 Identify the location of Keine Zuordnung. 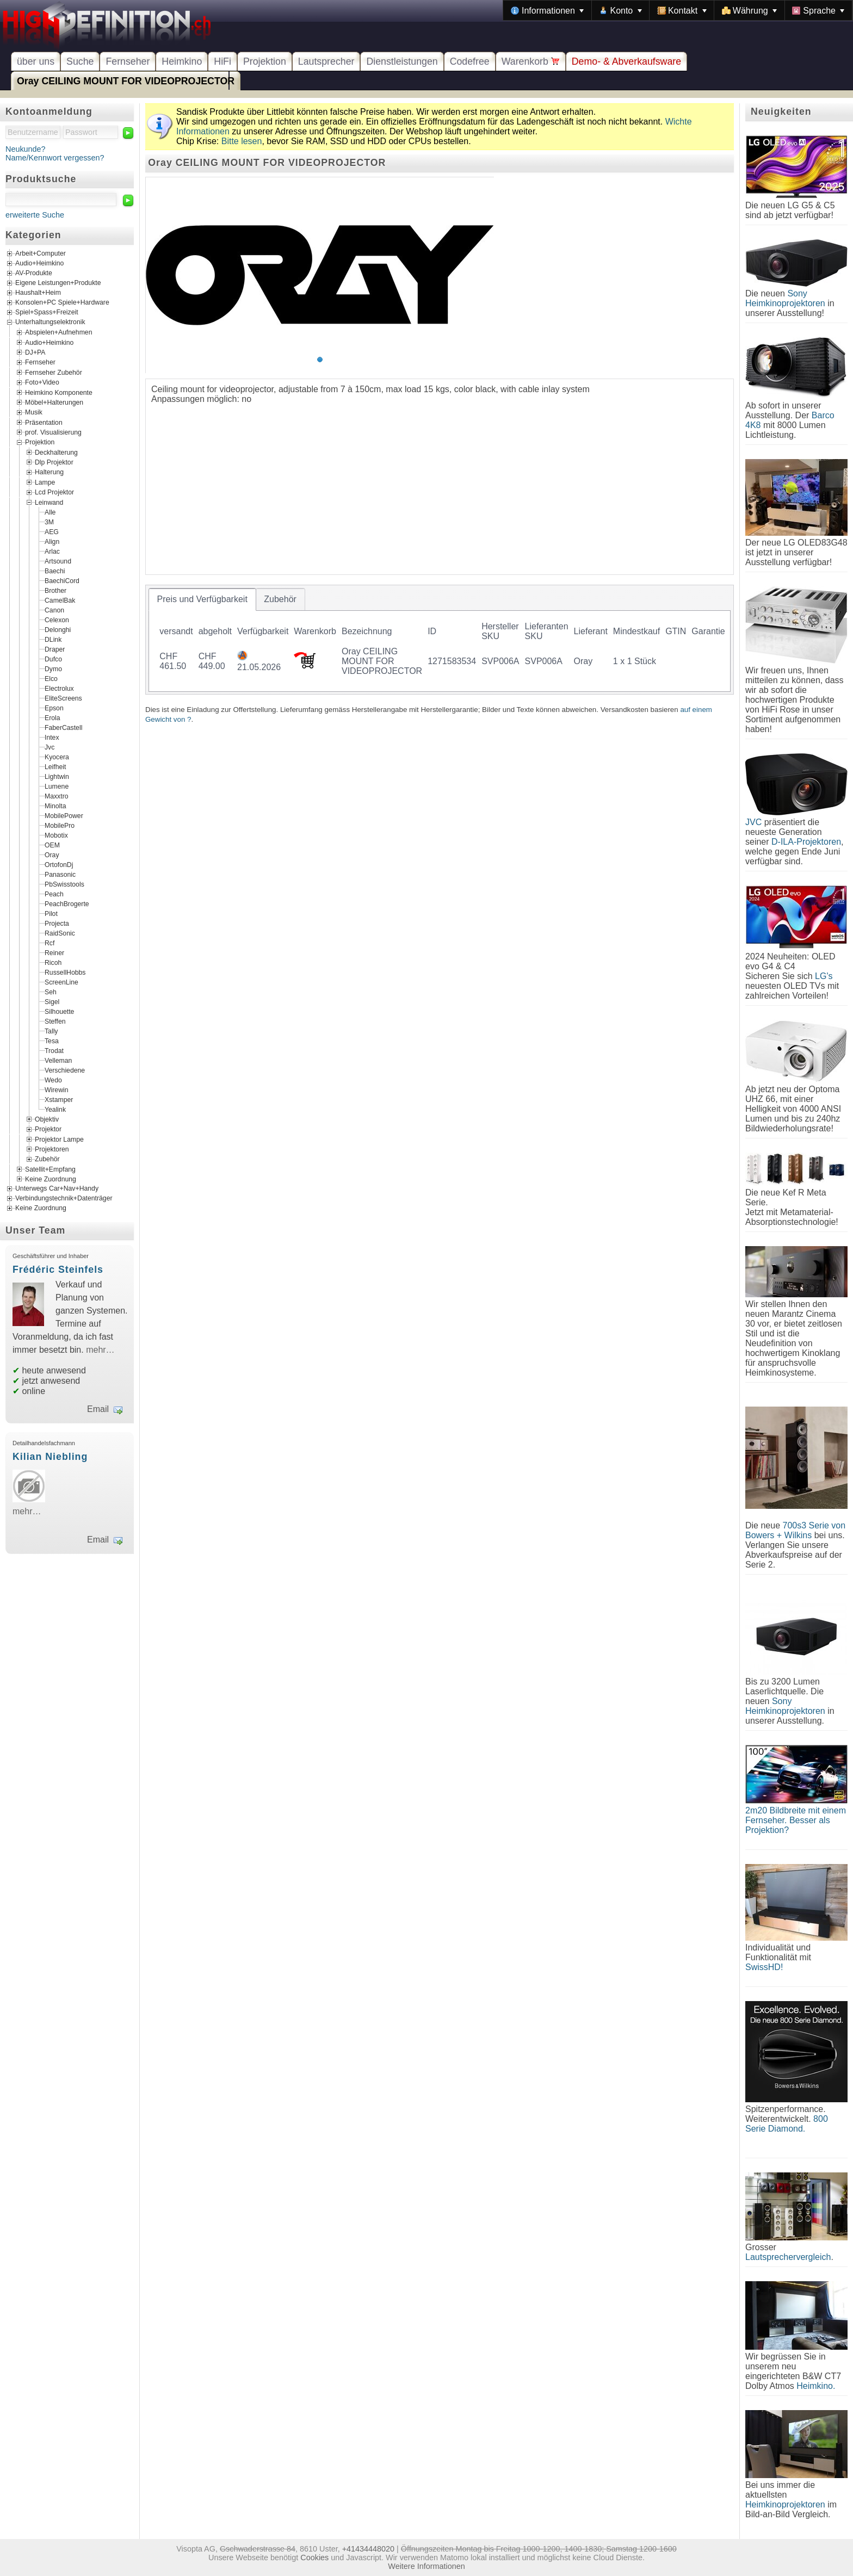
(50, 1179).